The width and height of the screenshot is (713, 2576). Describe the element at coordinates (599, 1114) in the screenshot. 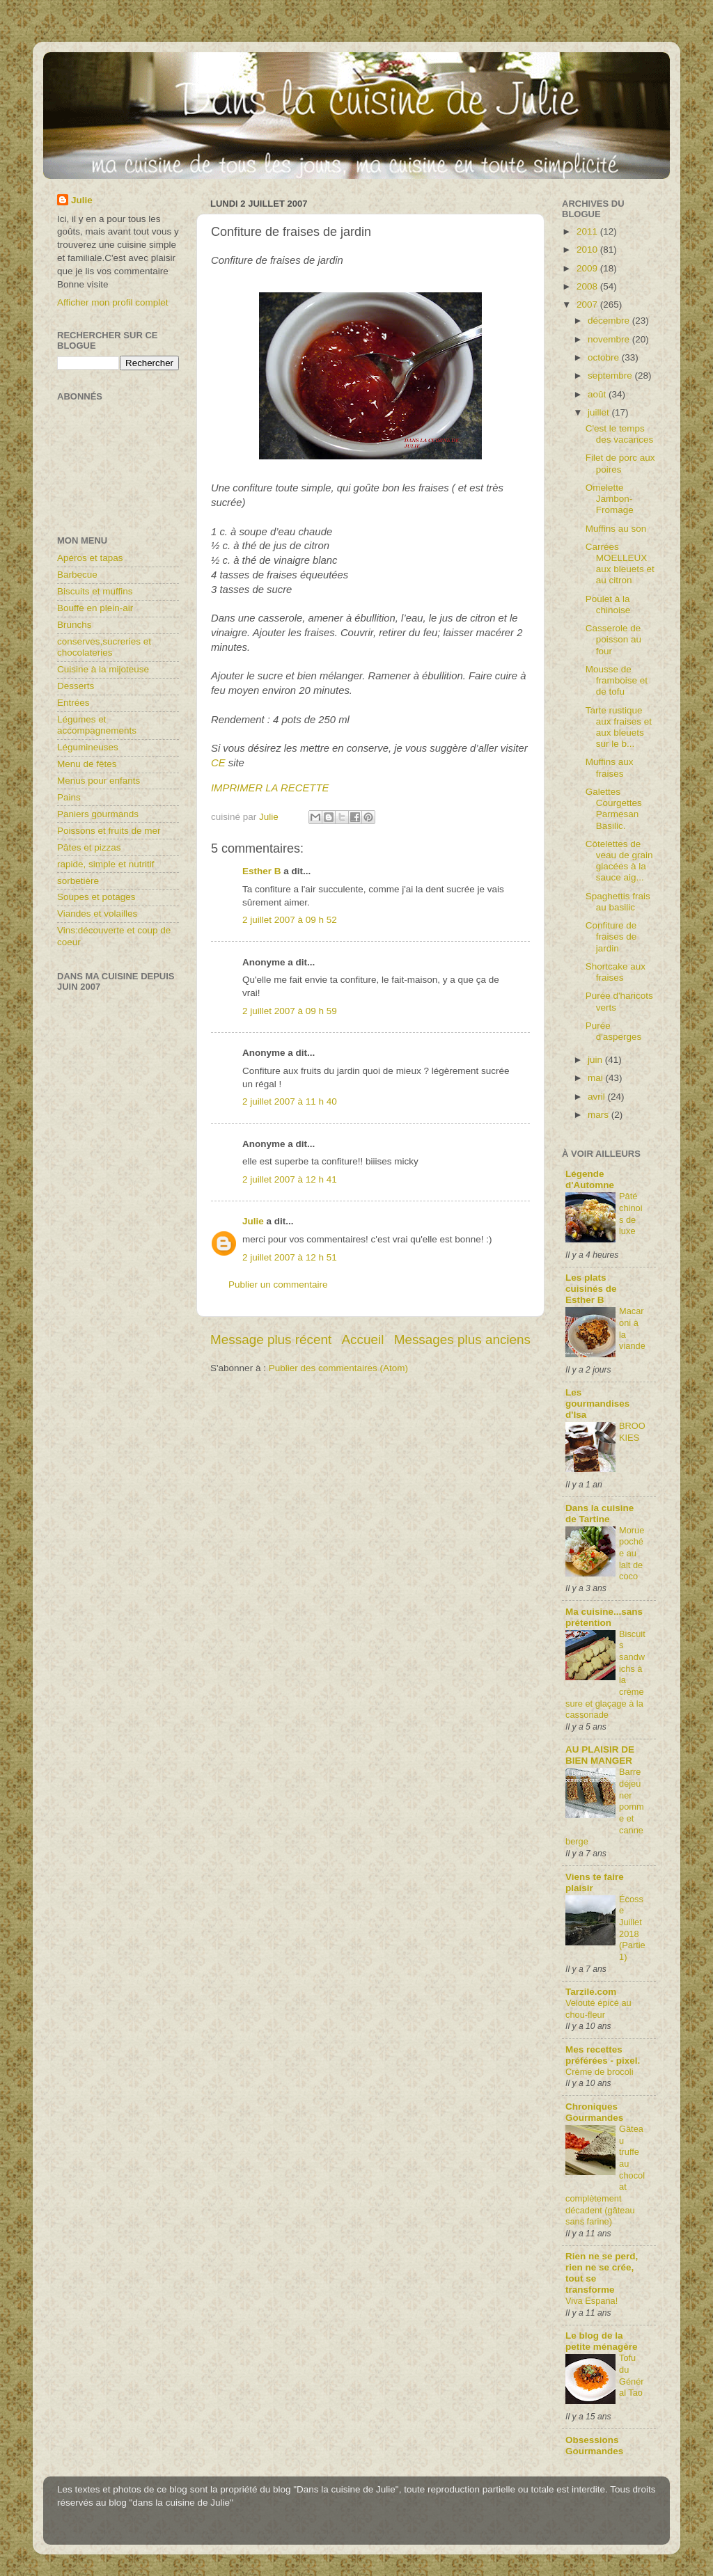

I see `mars` at that location.